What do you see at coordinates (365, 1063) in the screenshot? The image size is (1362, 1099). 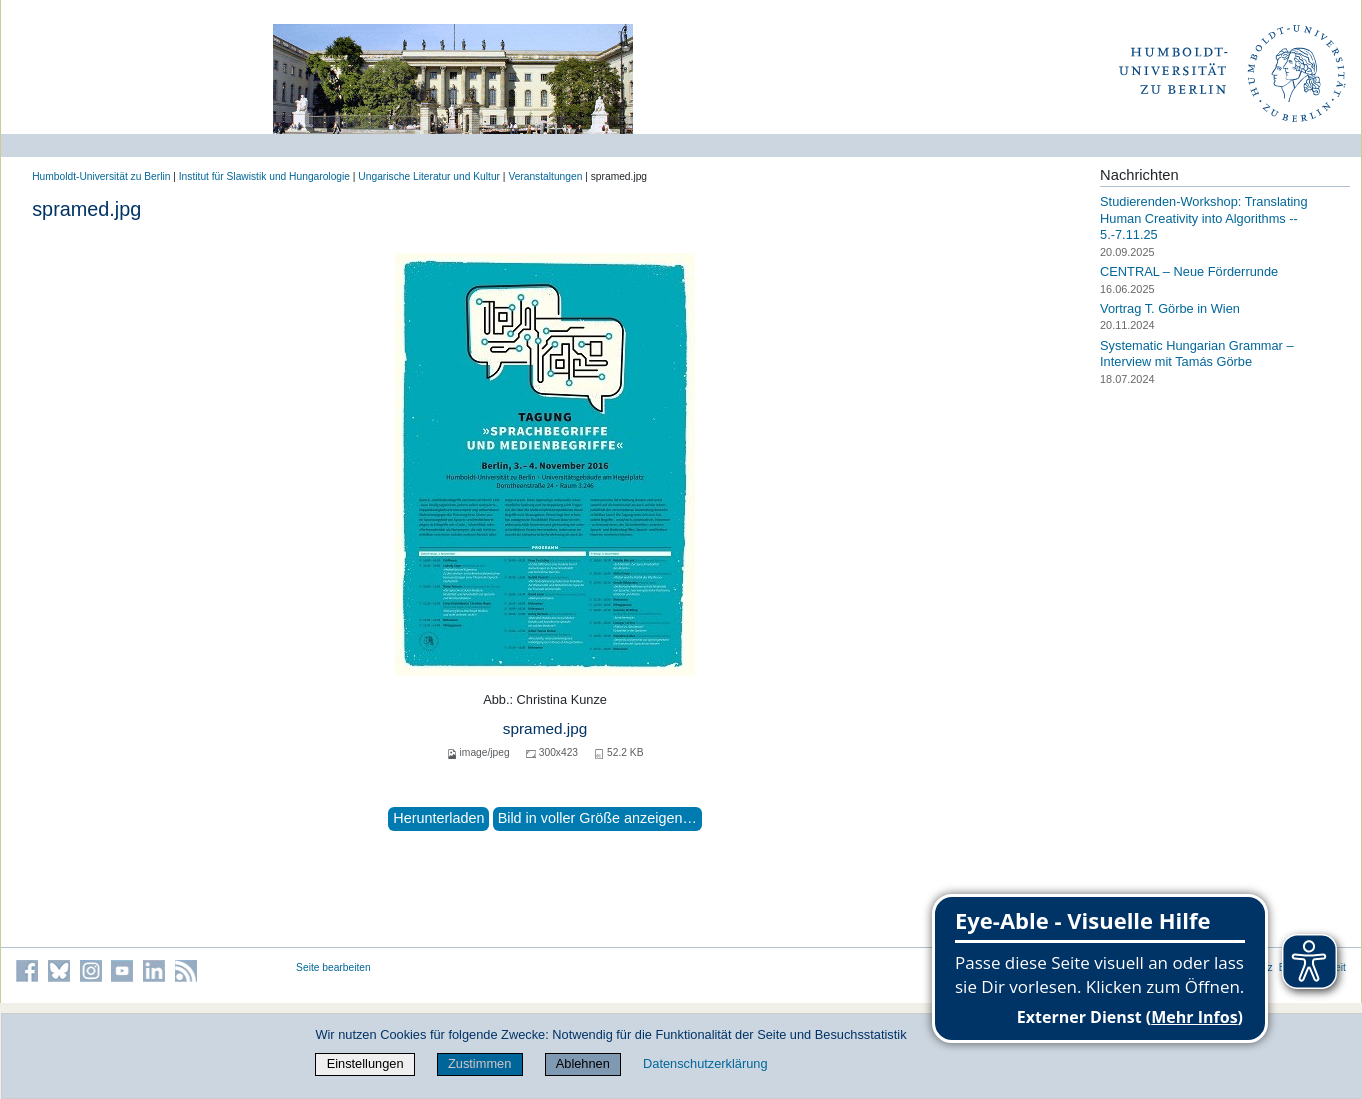 I see `Einstellungen` at bounding box center [365, 1063].